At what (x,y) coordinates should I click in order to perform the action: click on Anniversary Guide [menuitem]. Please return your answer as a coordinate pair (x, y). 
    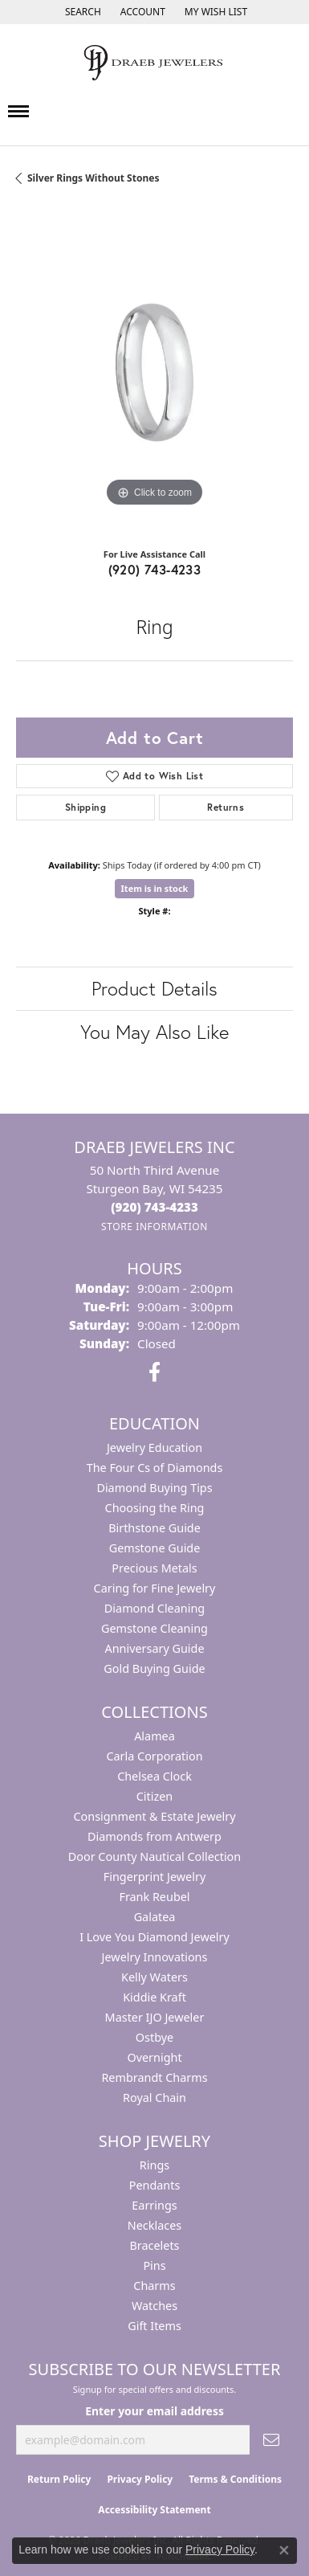
    Looking at the image, I should click on (154, 1648).